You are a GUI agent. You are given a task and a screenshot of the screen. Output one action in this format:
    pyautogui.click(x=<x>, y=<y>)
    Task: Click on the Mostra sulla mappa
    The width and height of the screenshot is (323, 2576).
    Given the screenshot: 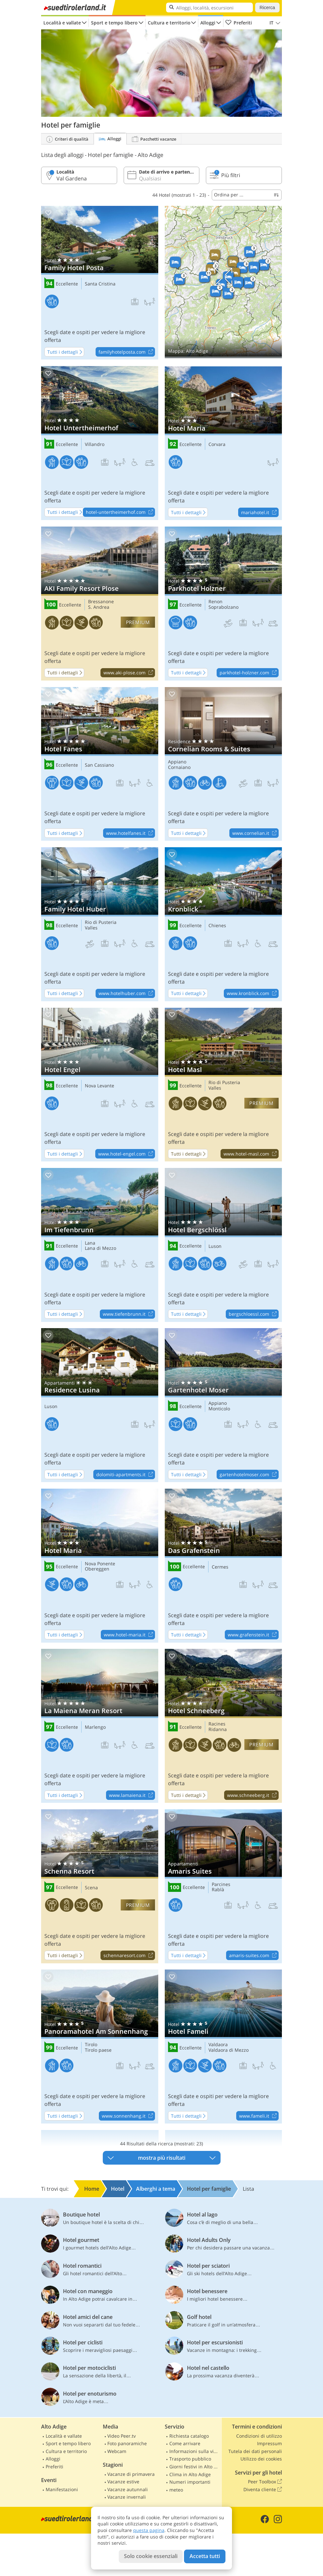 What is the action you would take?
    pyautogui.click(x=223, y=282)
    